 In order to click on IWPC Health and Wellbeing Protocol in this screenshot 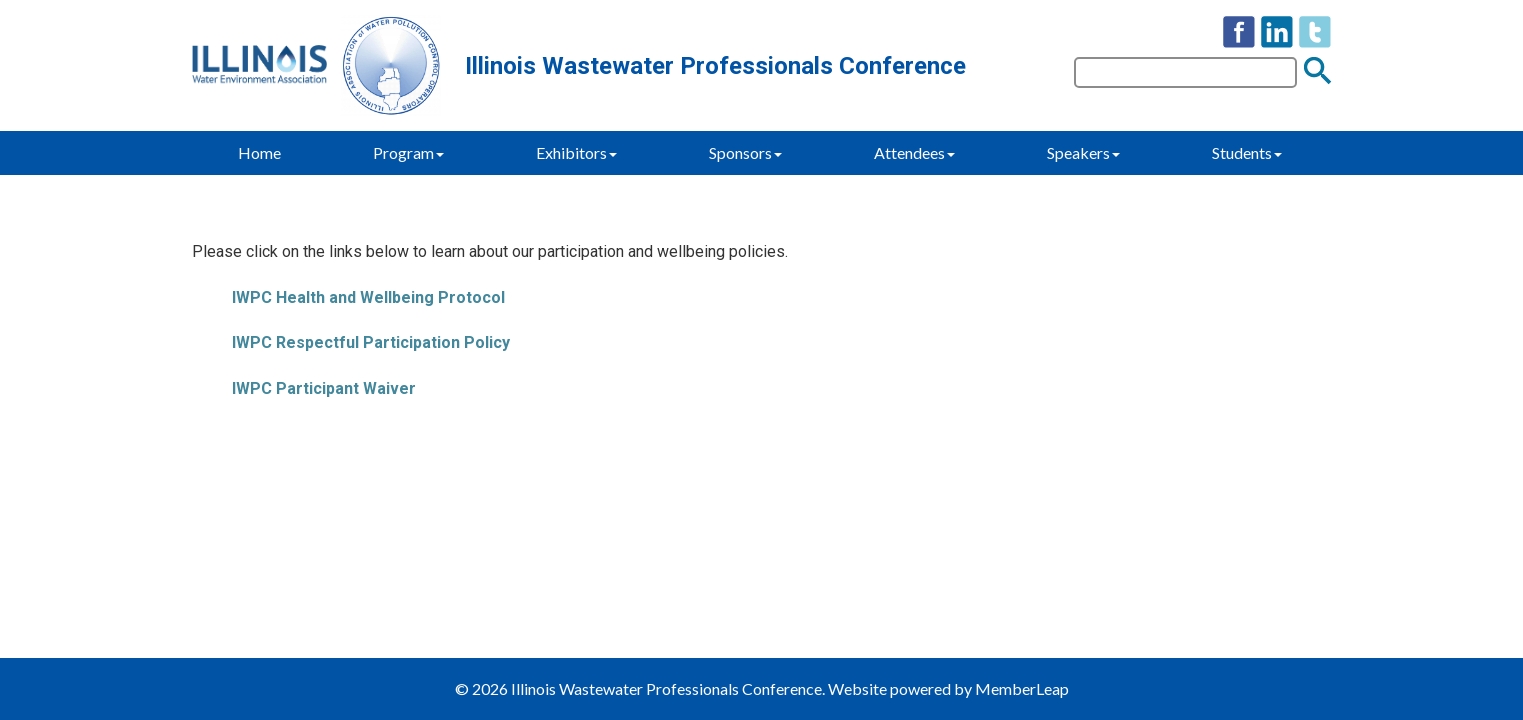, I will do `click(368, 297)`.